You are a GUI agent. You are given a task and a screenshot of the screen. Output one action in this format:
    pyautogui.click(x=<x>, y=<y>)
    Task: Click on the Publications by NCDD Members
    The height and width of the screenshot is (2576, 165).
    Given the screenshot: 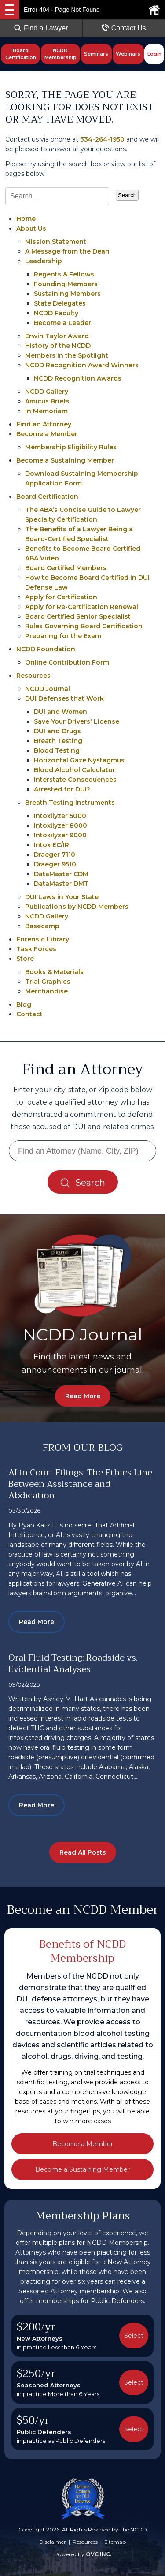 What is the action you would take?
    pyautogui.click(x=76, y=907)
    